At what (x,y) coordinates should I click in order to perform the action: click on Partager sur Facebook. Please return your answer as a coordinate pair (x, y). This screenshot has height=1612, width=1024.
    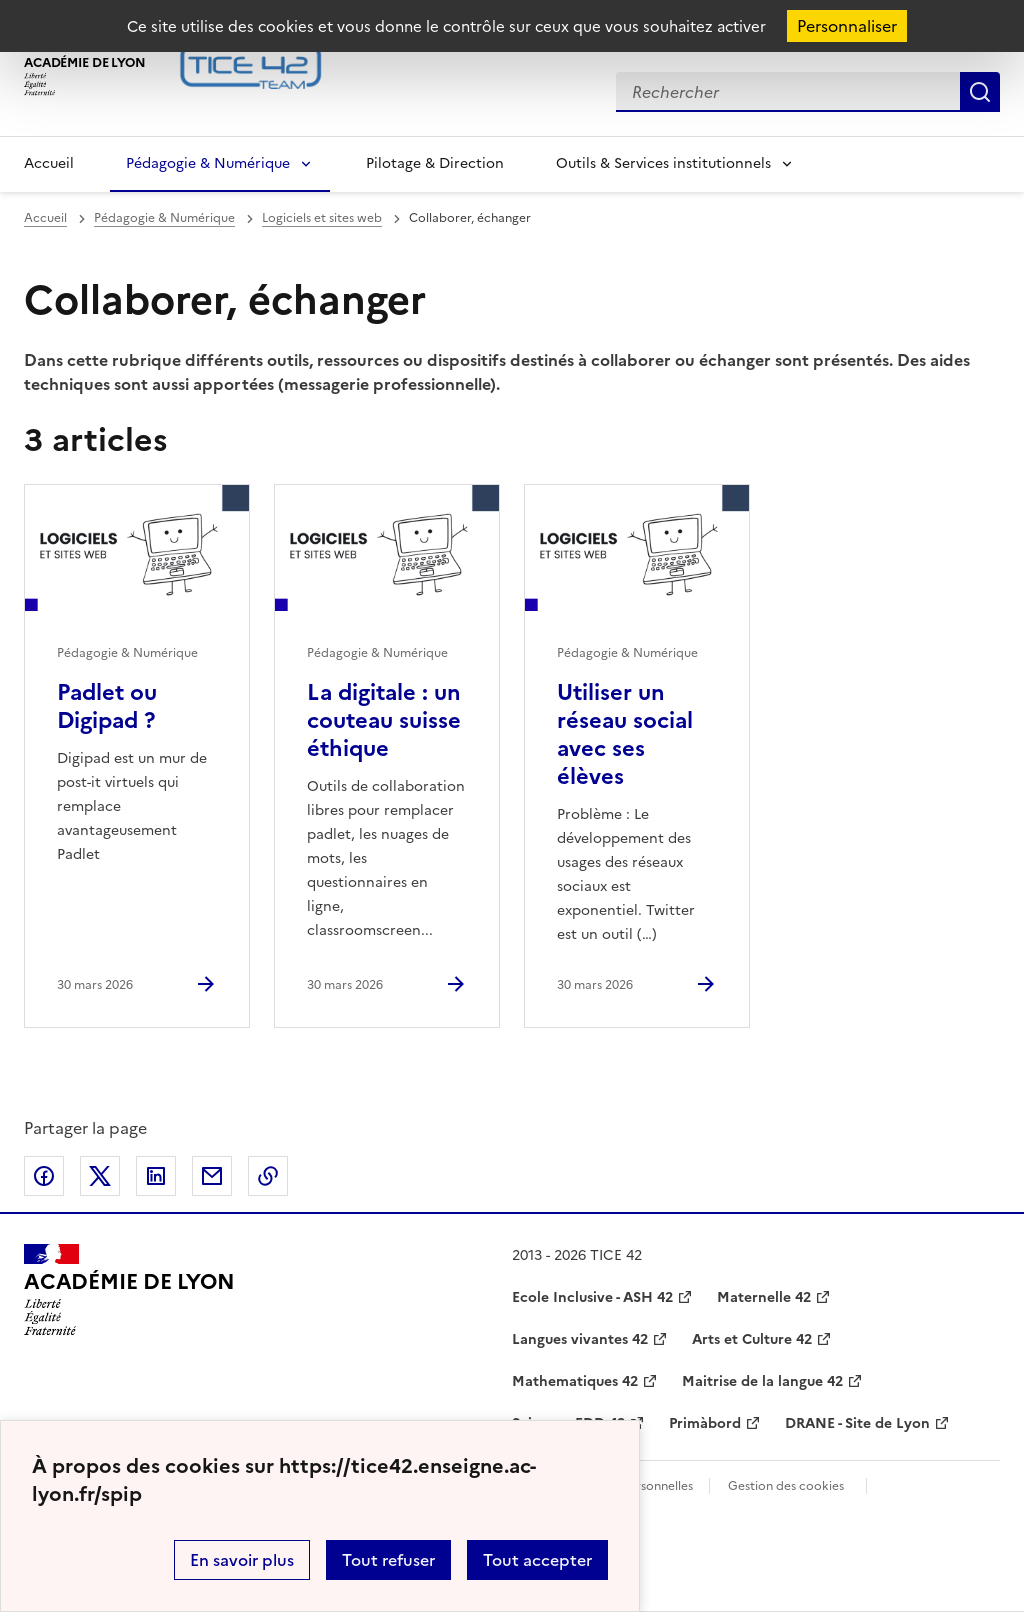
    Looking at the image, I should click on (44, 1176).